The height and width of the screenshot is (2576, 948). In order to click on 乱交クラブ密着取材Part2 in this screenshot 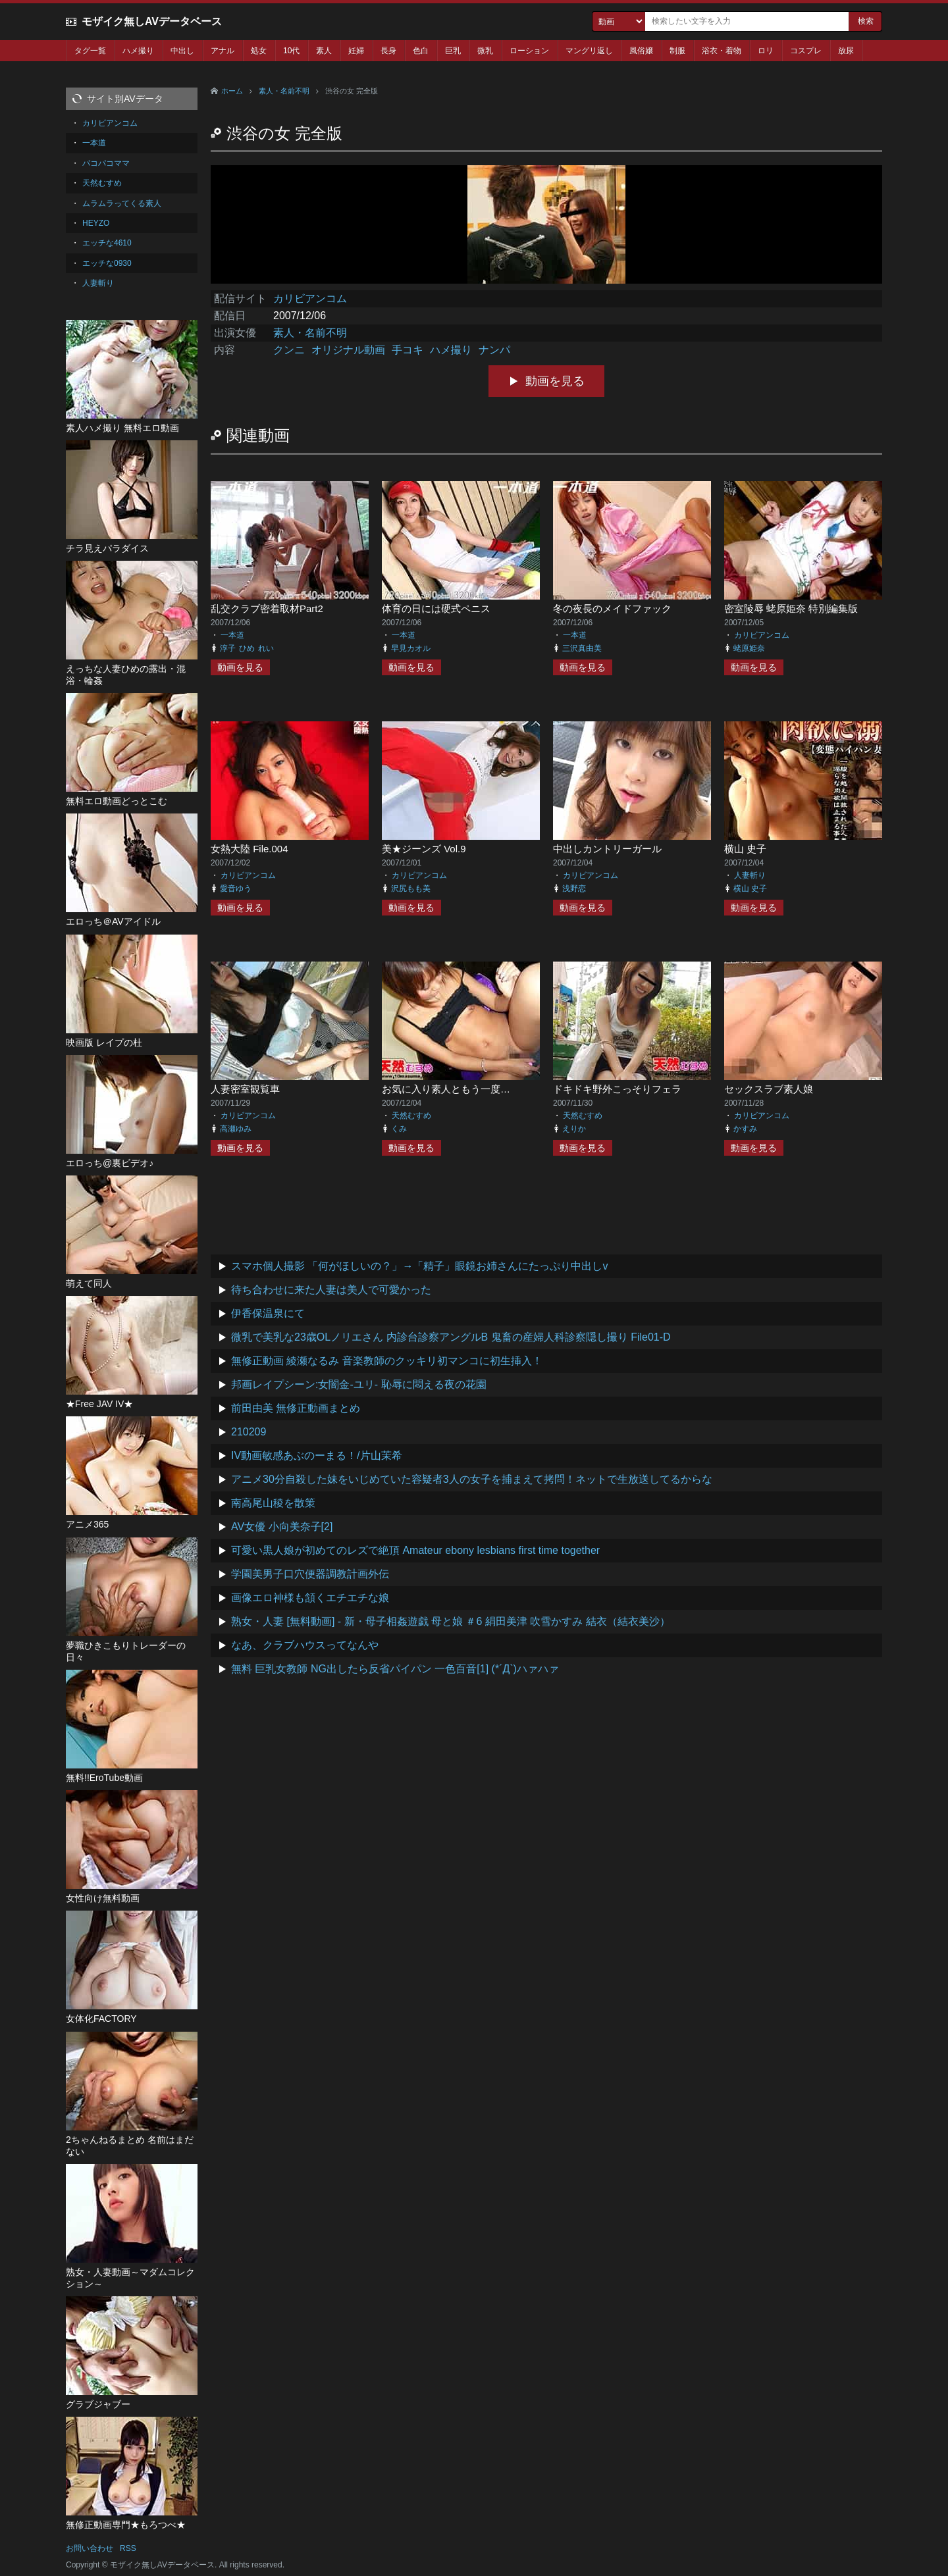, I will do `click(267, 608)`.